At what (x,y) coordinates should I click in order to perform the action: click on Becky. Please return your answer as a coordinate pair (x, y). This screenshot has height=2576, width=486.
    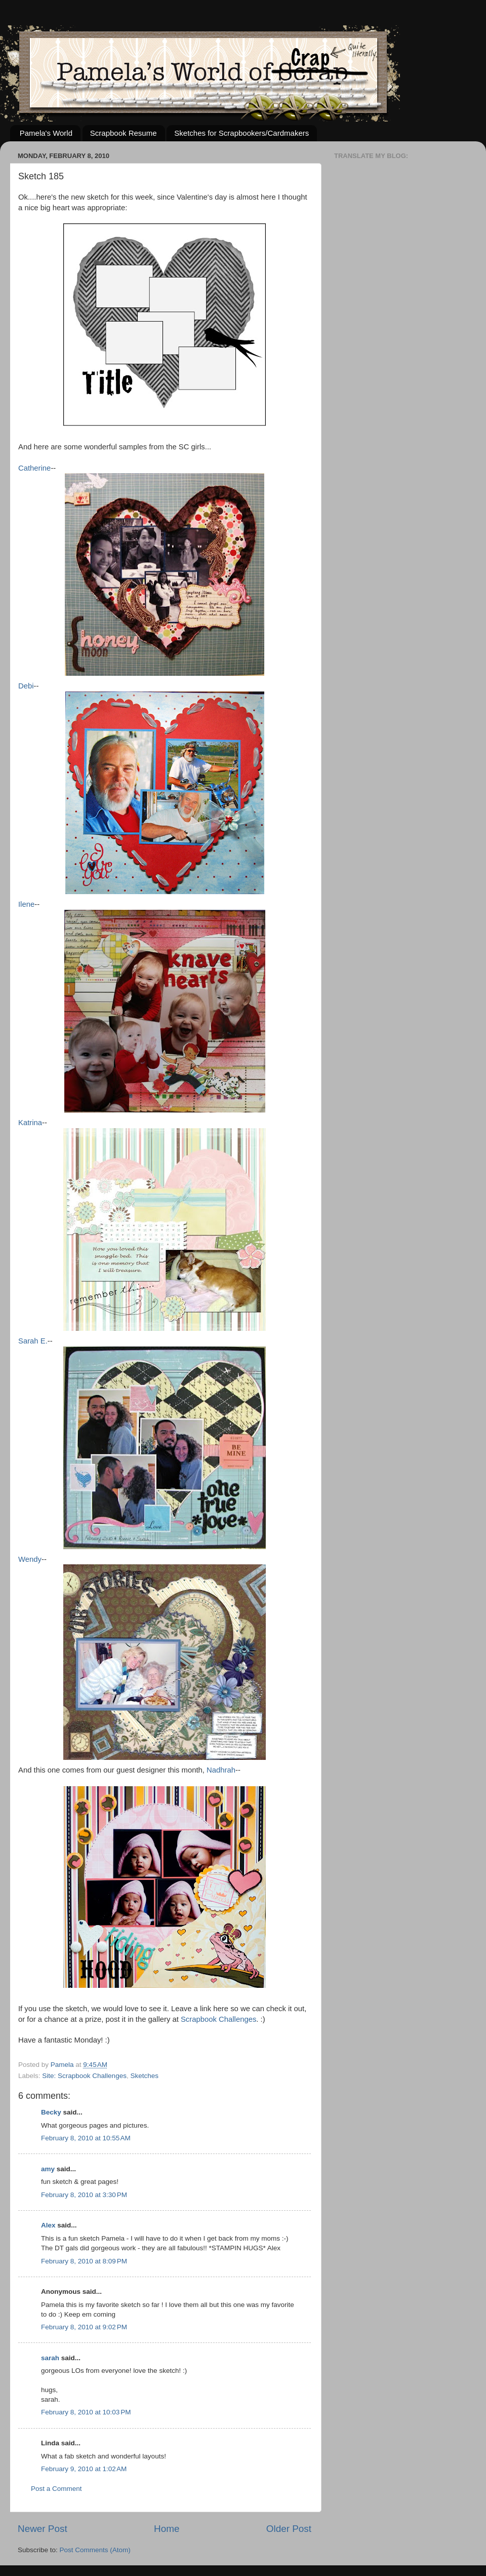
    Looking at the image, I should click on (51, 2112).